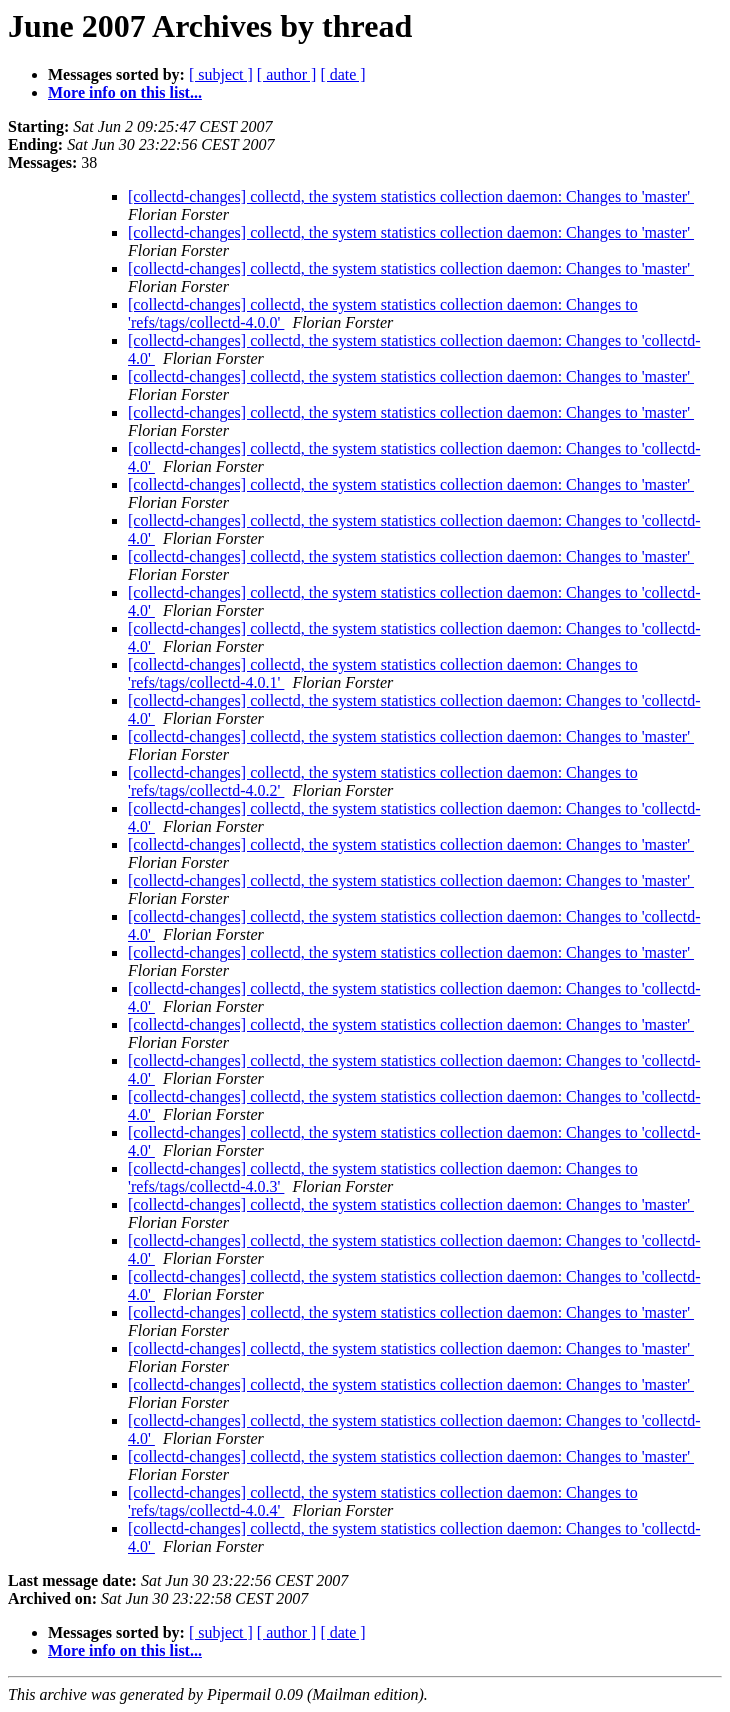 The width and height of the screenshot is (730, 1712). What do you see at coordinates (342, 74) in the screenshot?
I see `[ date ]` at bounding box center [342, 74].